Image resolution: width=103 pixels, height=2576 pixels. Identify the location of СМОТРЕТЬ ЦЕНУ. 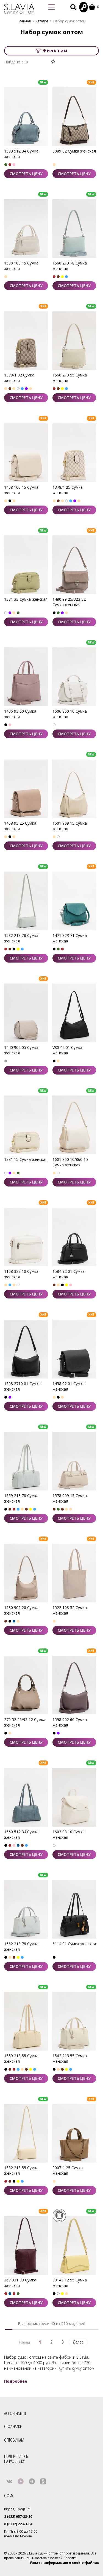
(26, 173).